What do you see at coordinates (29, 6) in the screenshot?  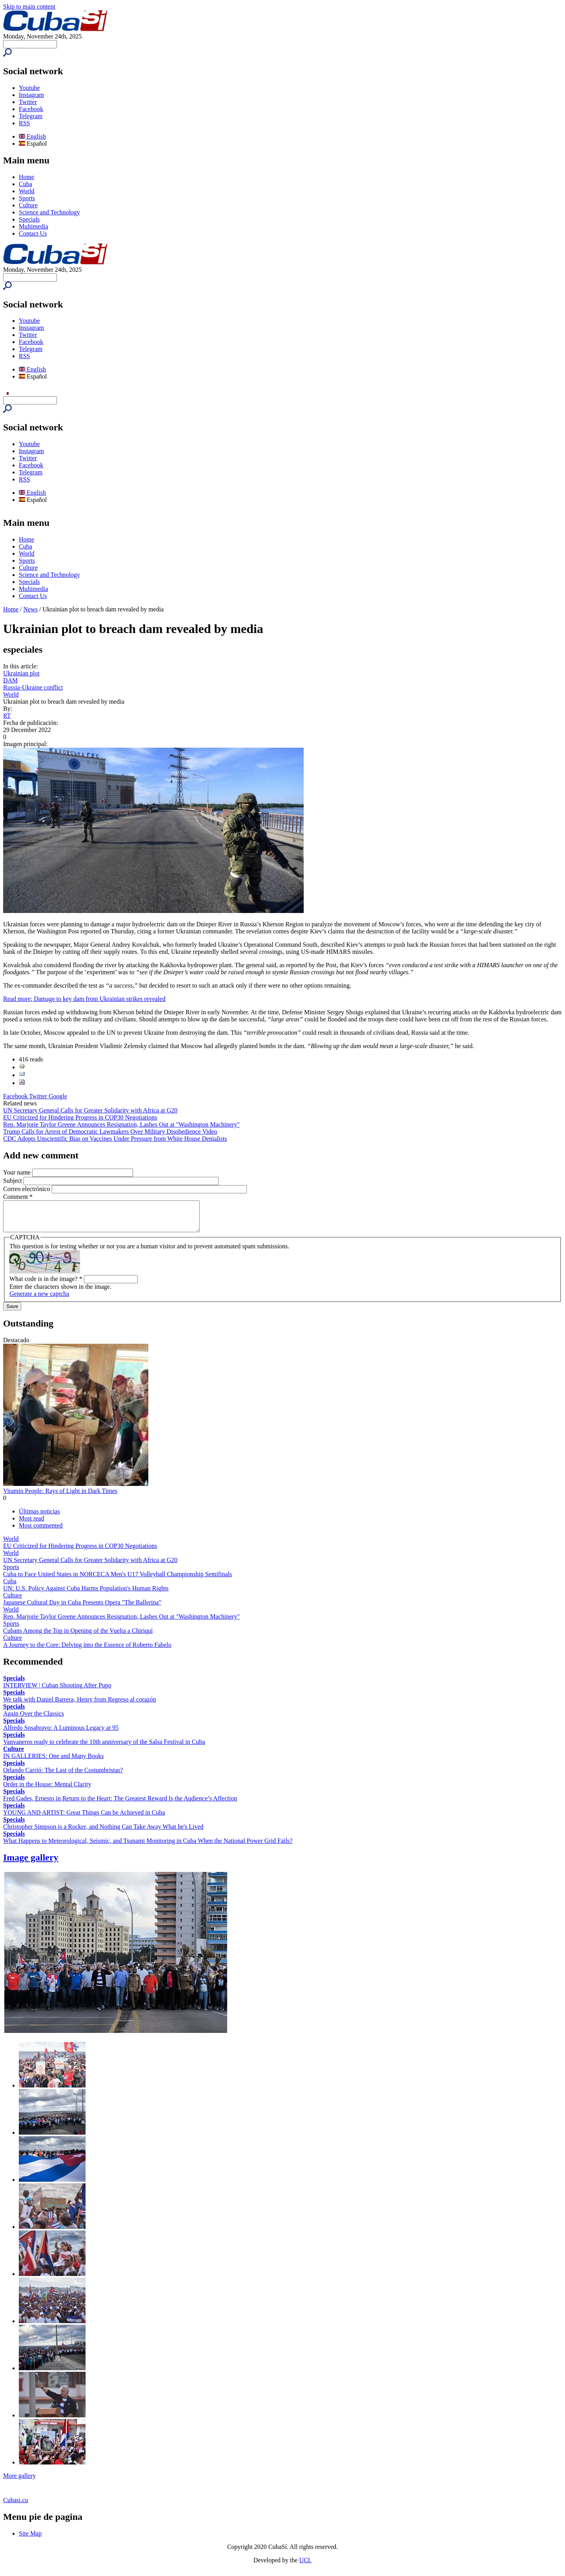 I see `Skip to main content` at bounding box center [29, 6].